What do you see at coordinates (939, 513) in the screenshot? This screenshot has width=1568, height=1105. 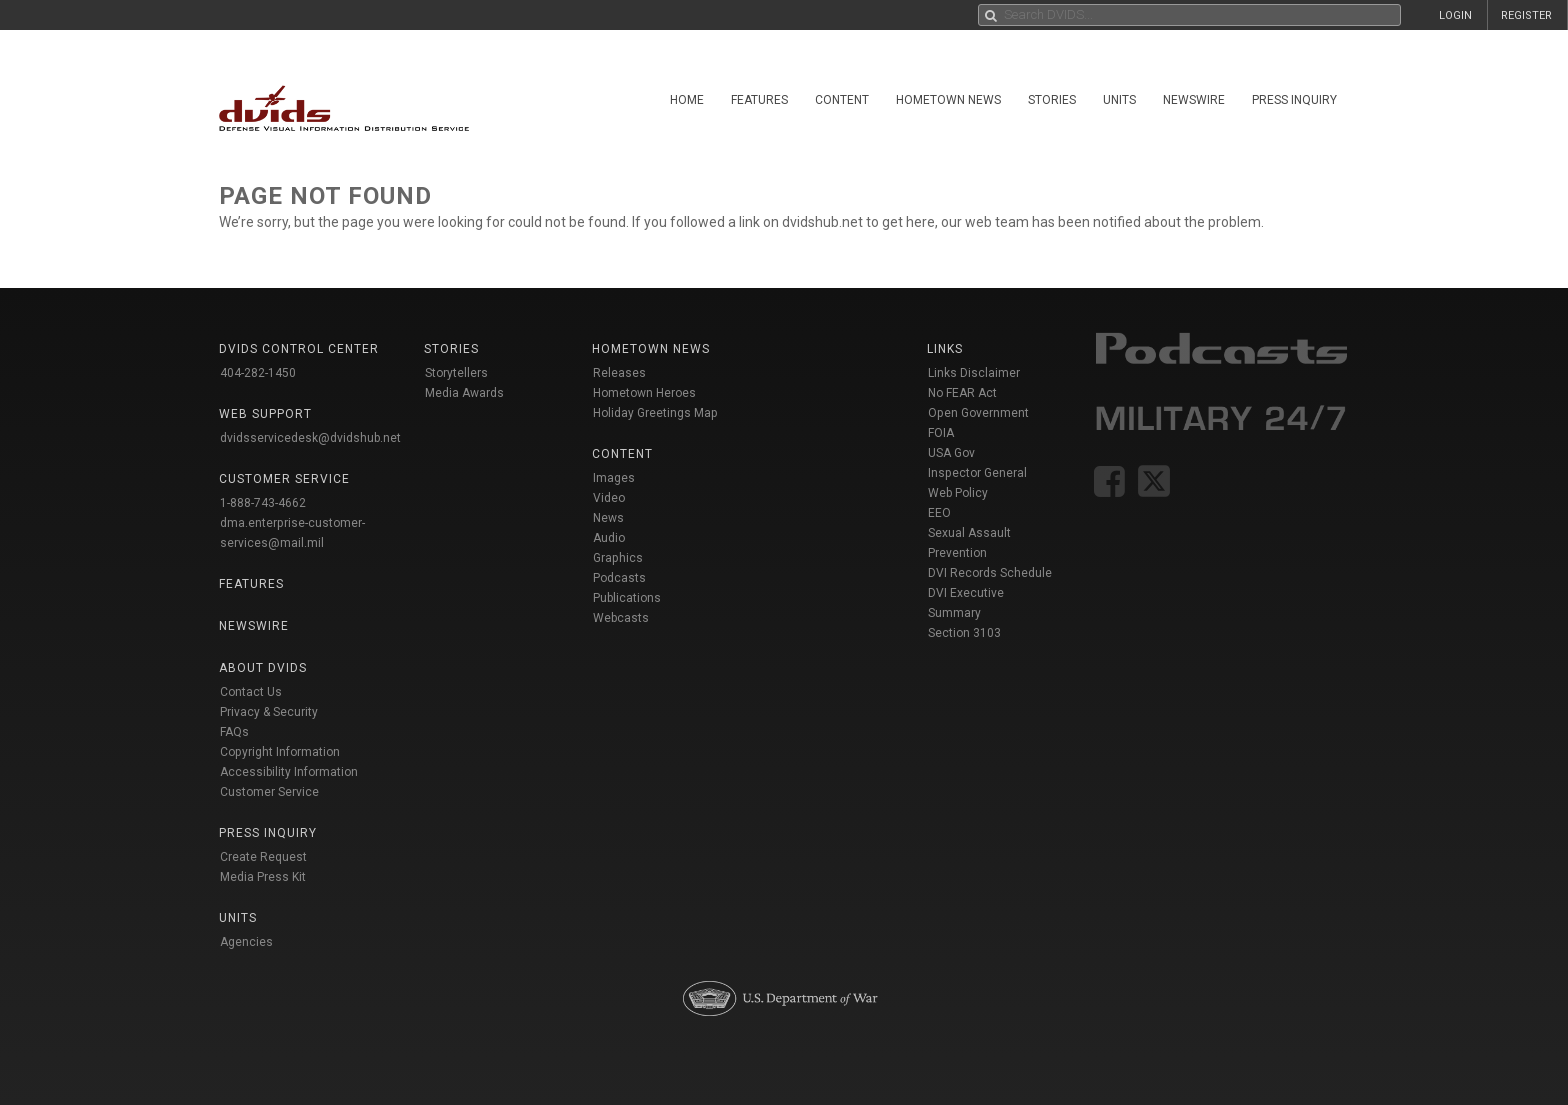 I see `EEO` at bounding box center [939, 513].